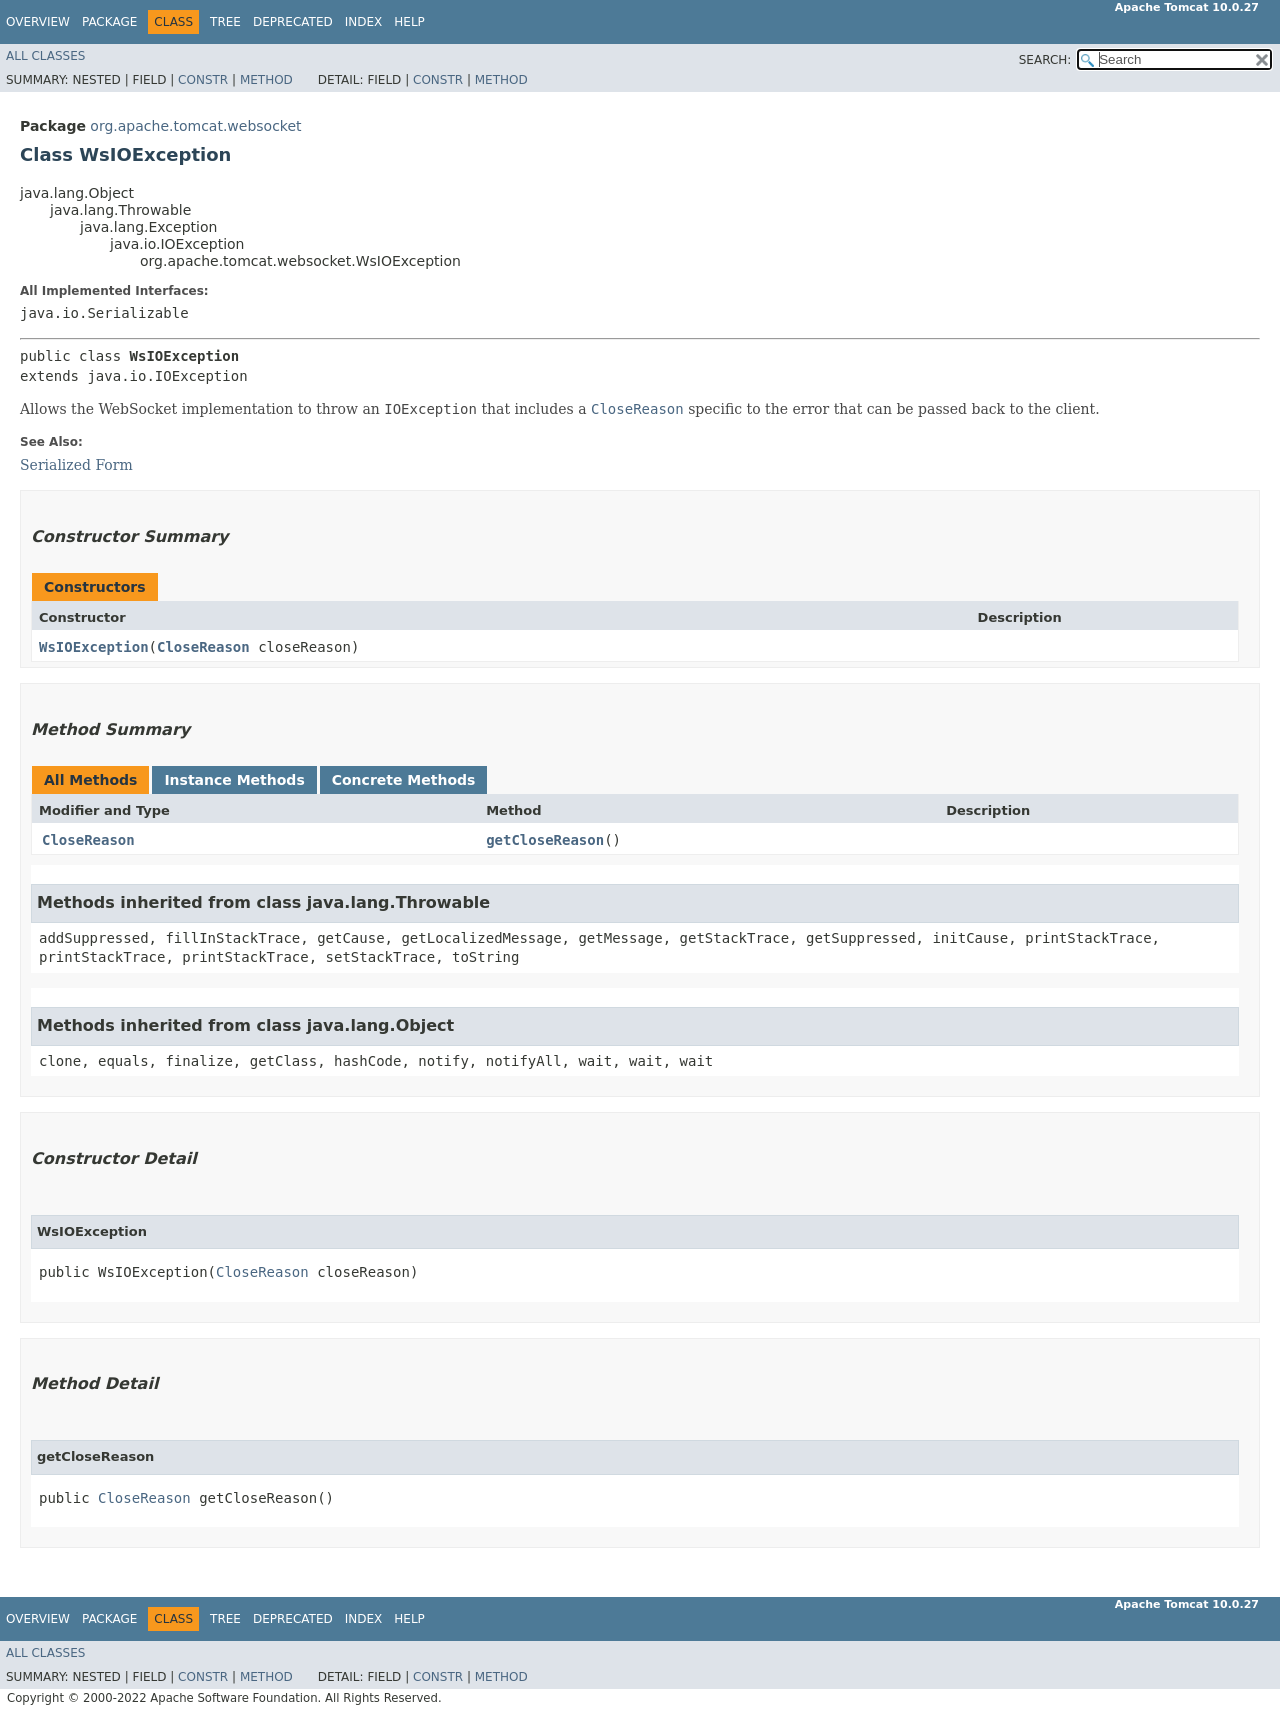  Describe the element at coordinates (404, 780) in the screenshot. I see `Concrete Methods` at that location.